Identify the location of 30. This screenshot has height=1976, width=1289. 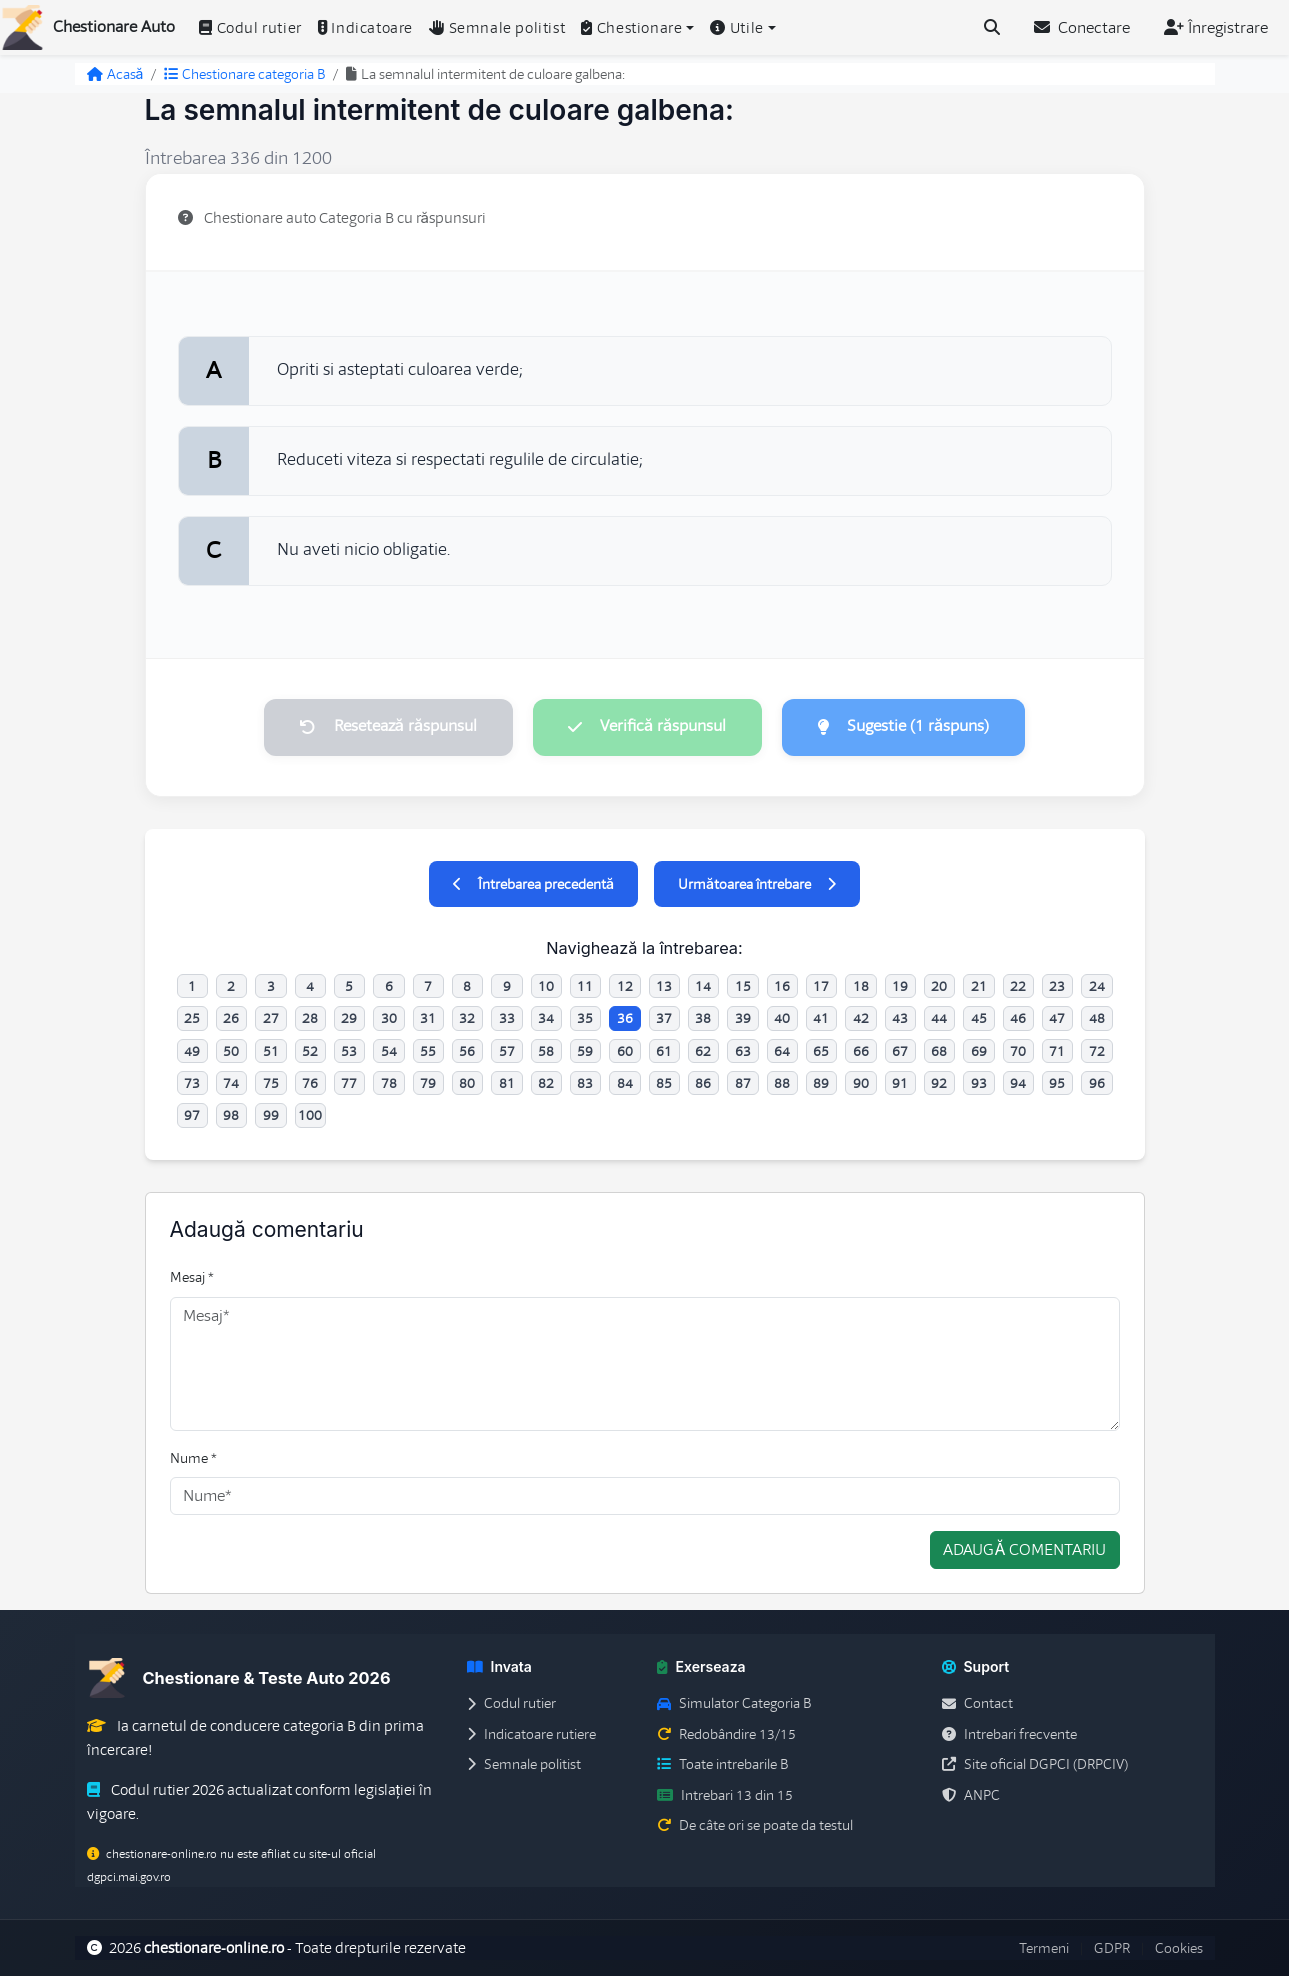
(389, 1019).